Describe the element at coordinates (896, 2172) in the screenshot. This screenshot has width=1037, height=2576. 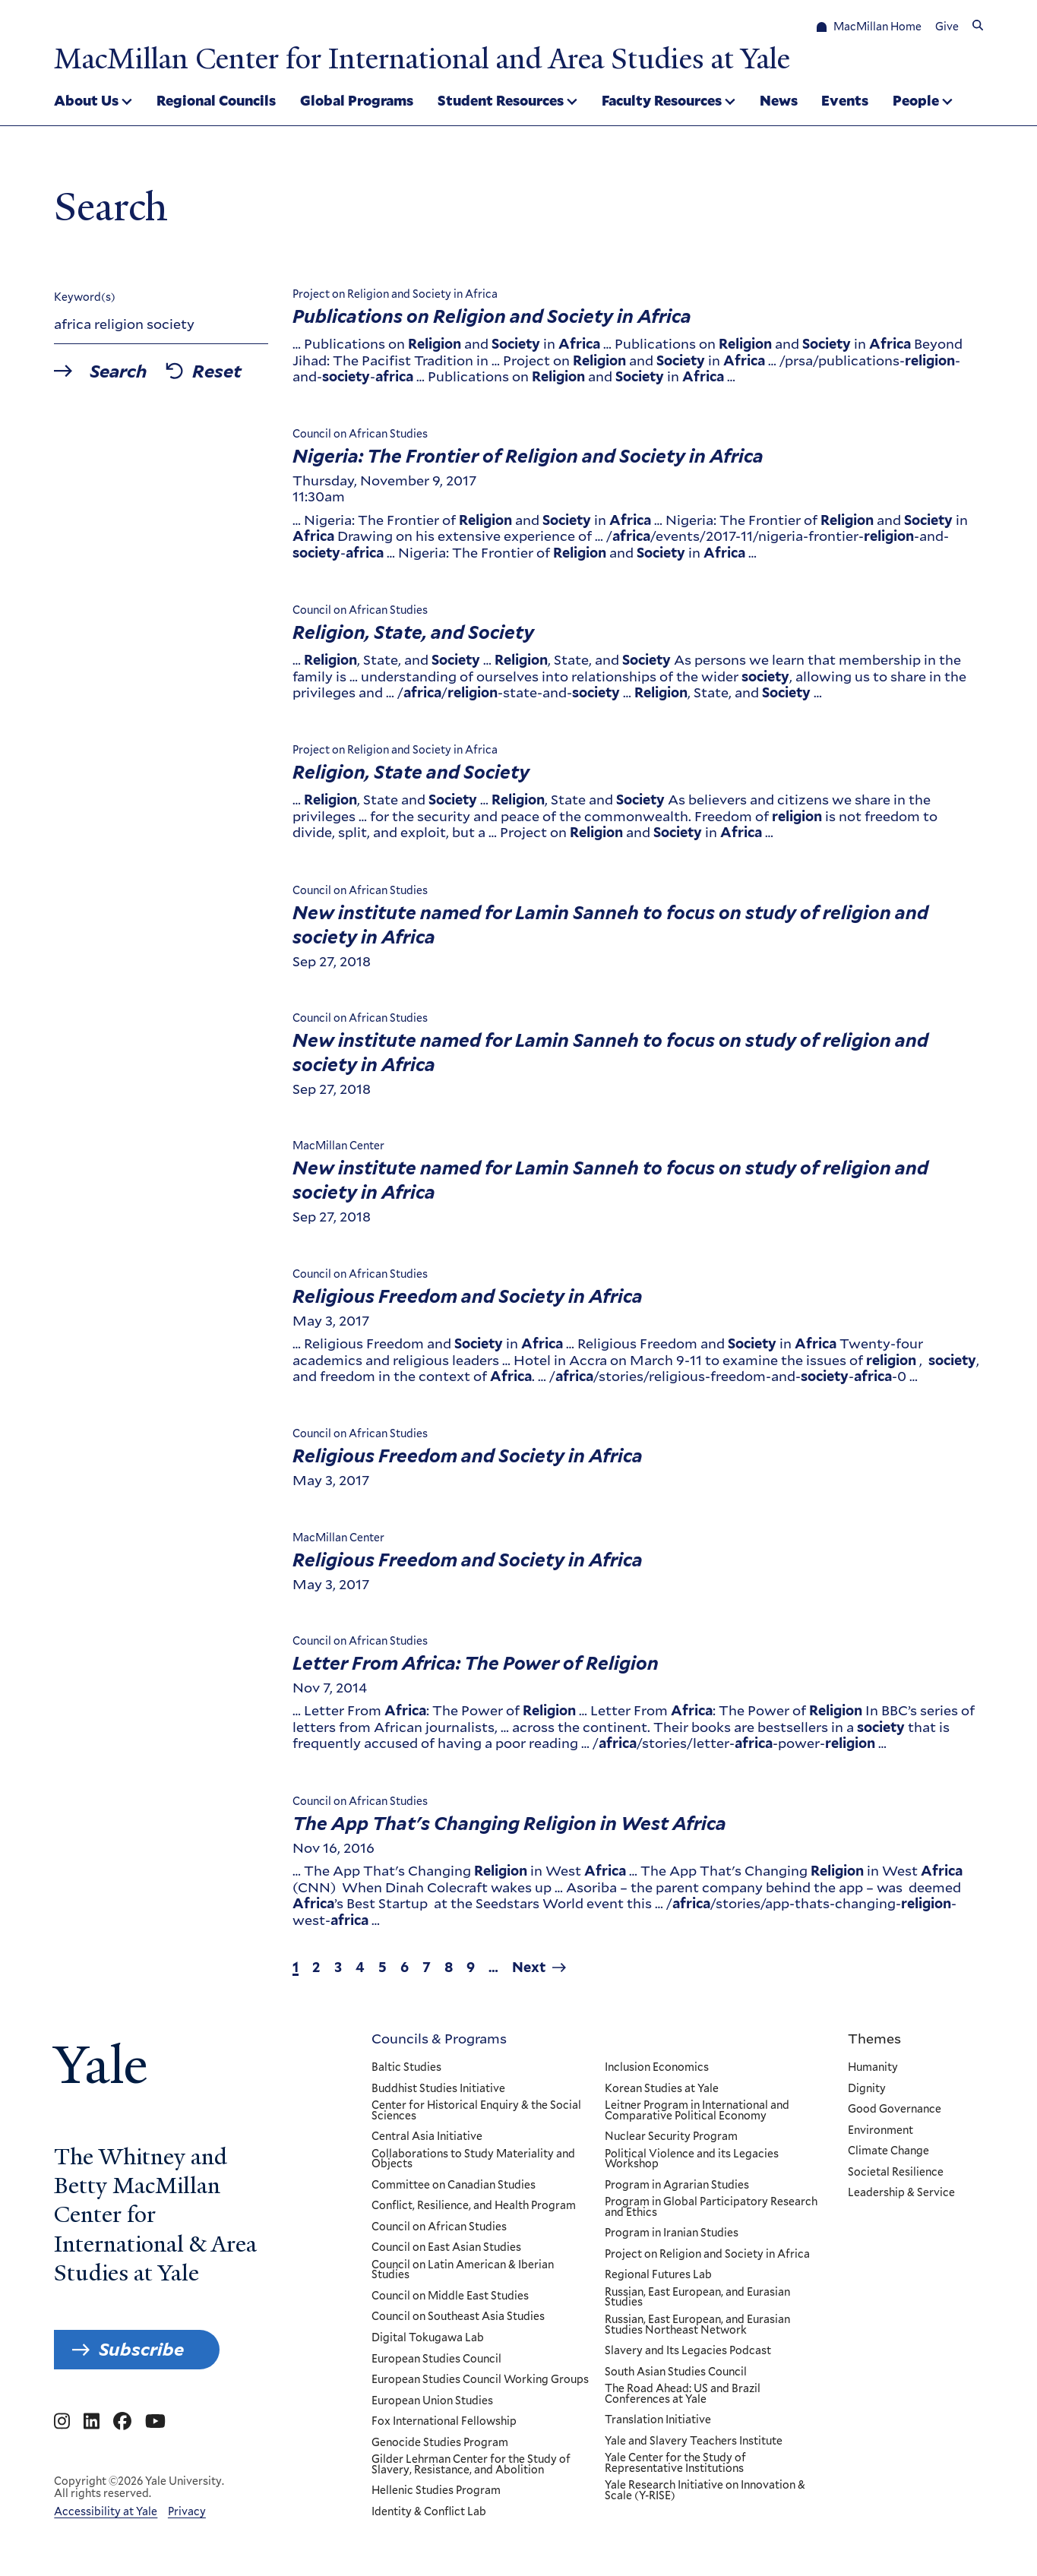
I see `Societal Resilience` at that location.